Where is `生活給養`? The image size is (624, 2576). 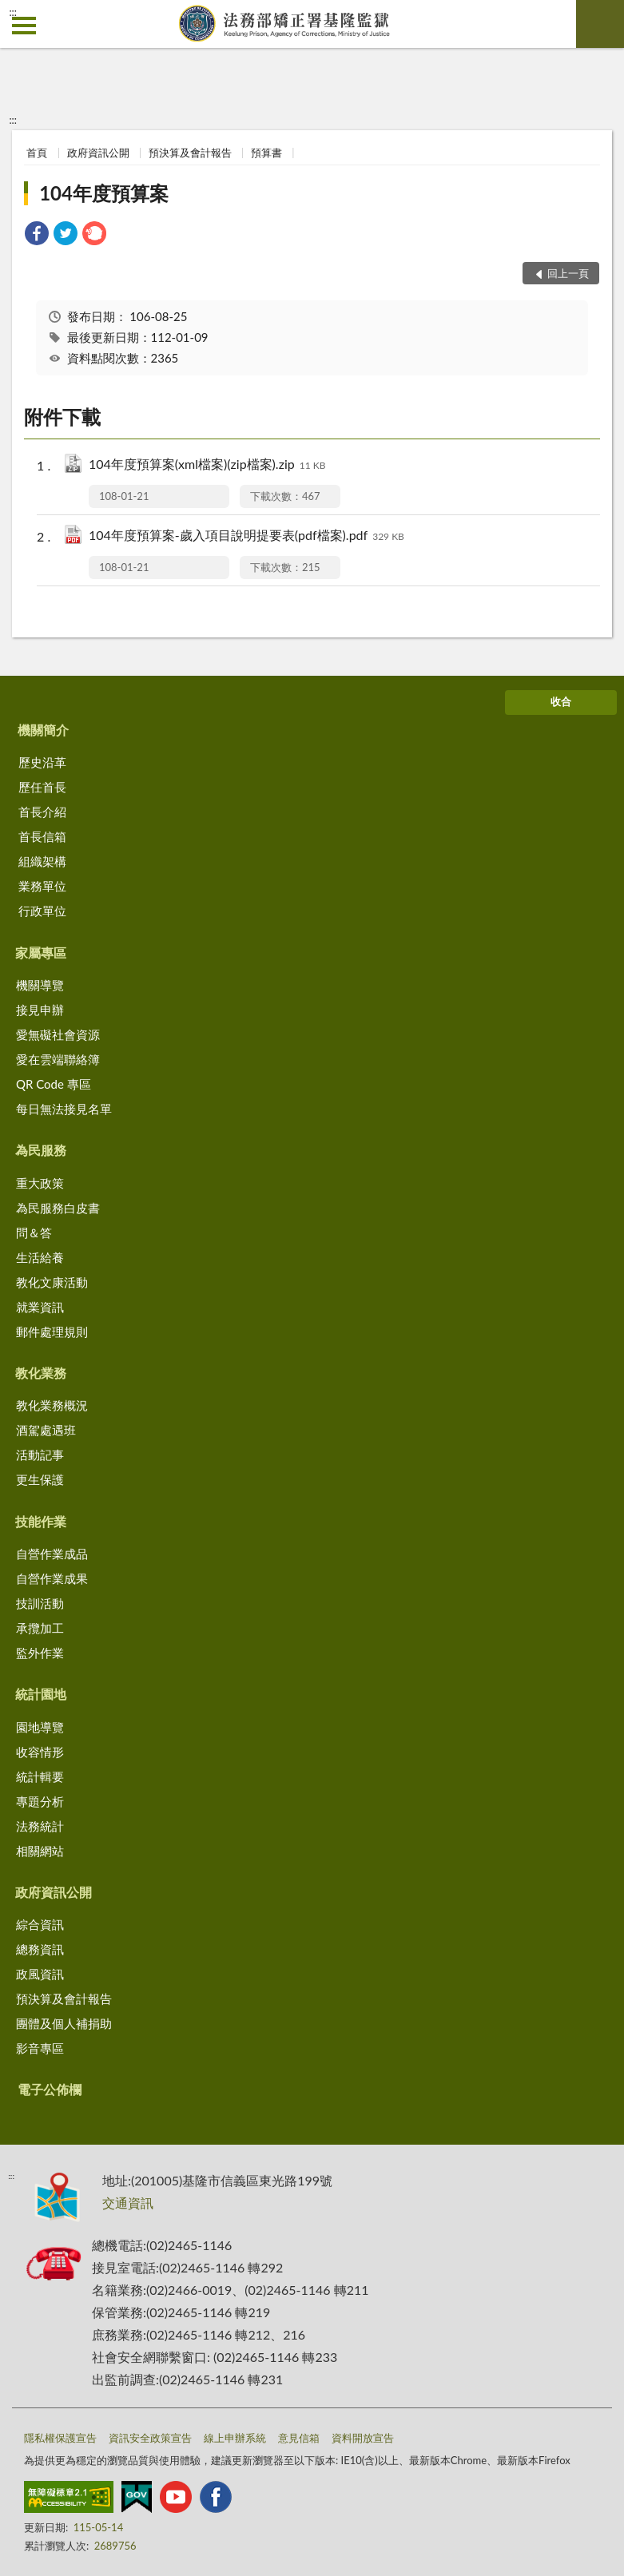
生活給養 is located at coordinates (40, 1257).